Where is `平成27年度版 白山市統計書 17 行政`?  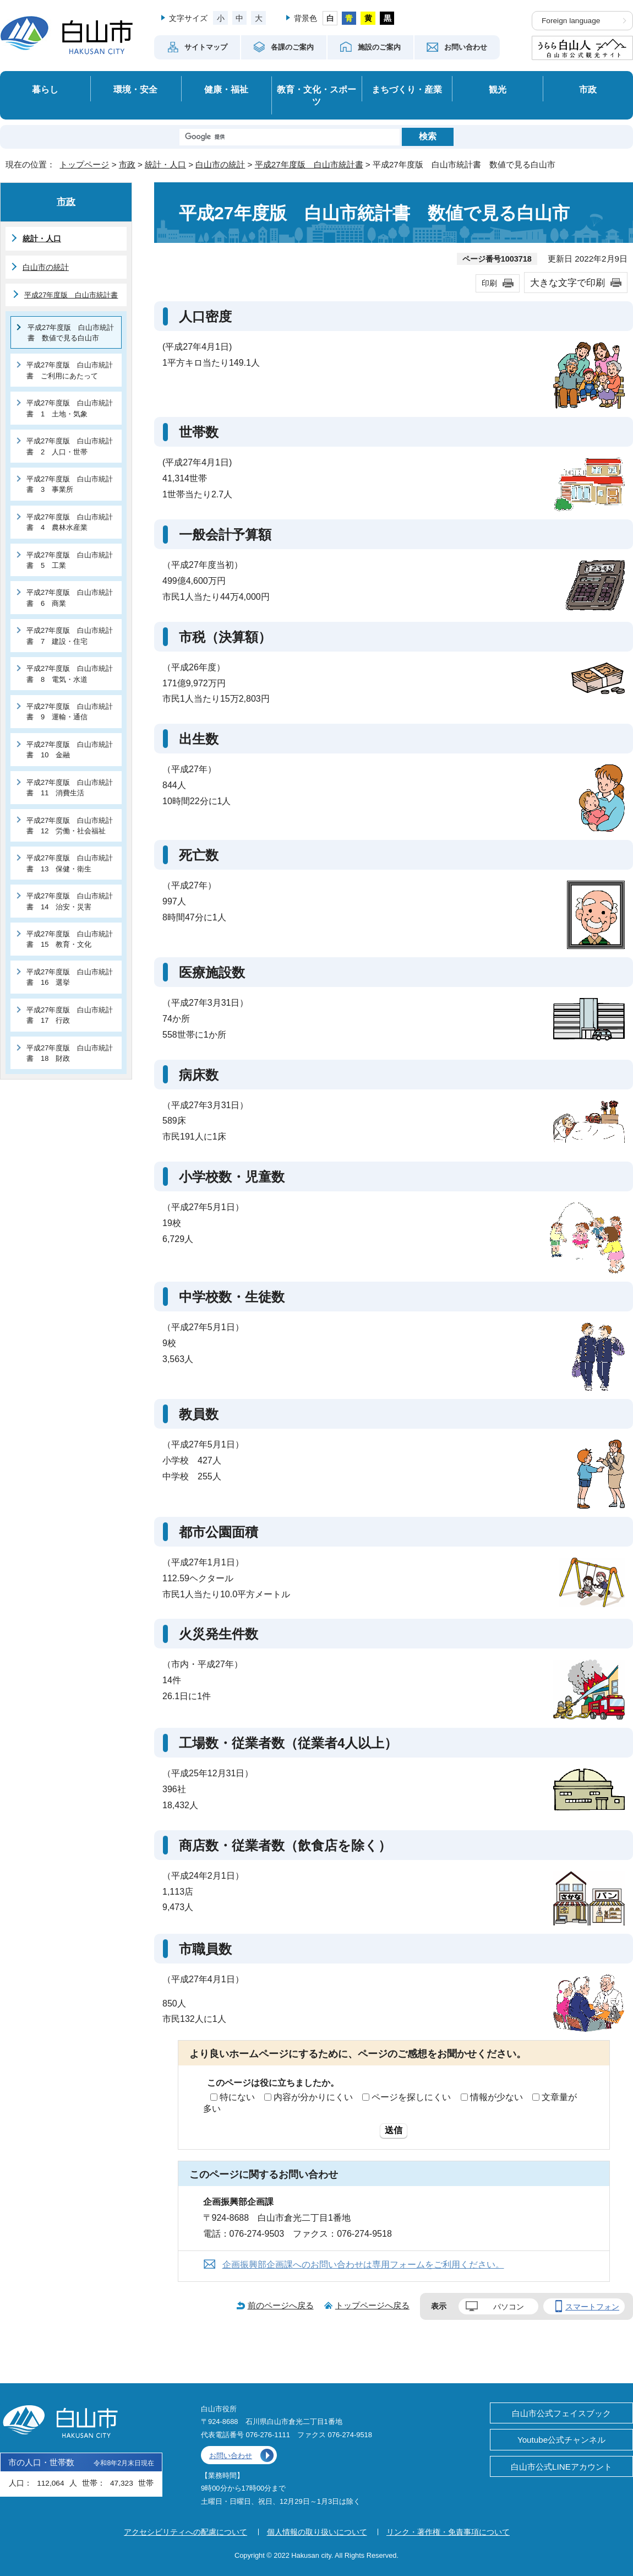 平成27年度版 白山市統計書 17 行政 is located at coordinates (69, 1015).